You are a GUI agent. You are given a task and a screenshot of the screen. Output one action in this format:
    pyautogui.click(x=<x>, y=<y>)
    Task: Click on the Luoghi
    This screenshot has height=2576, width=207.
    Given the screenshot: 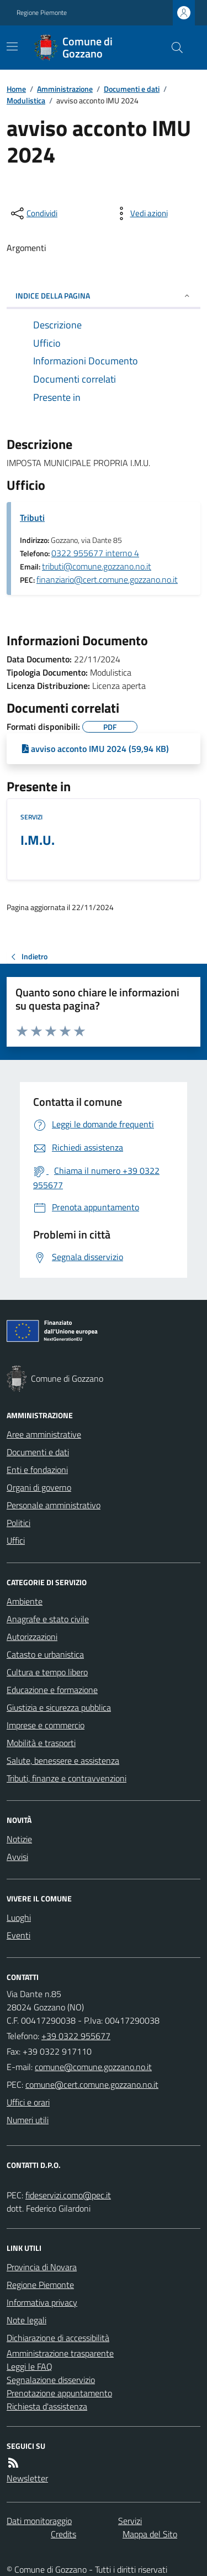 What is the action you would take?
    pyautogui.click(x=19, y=1917)
    